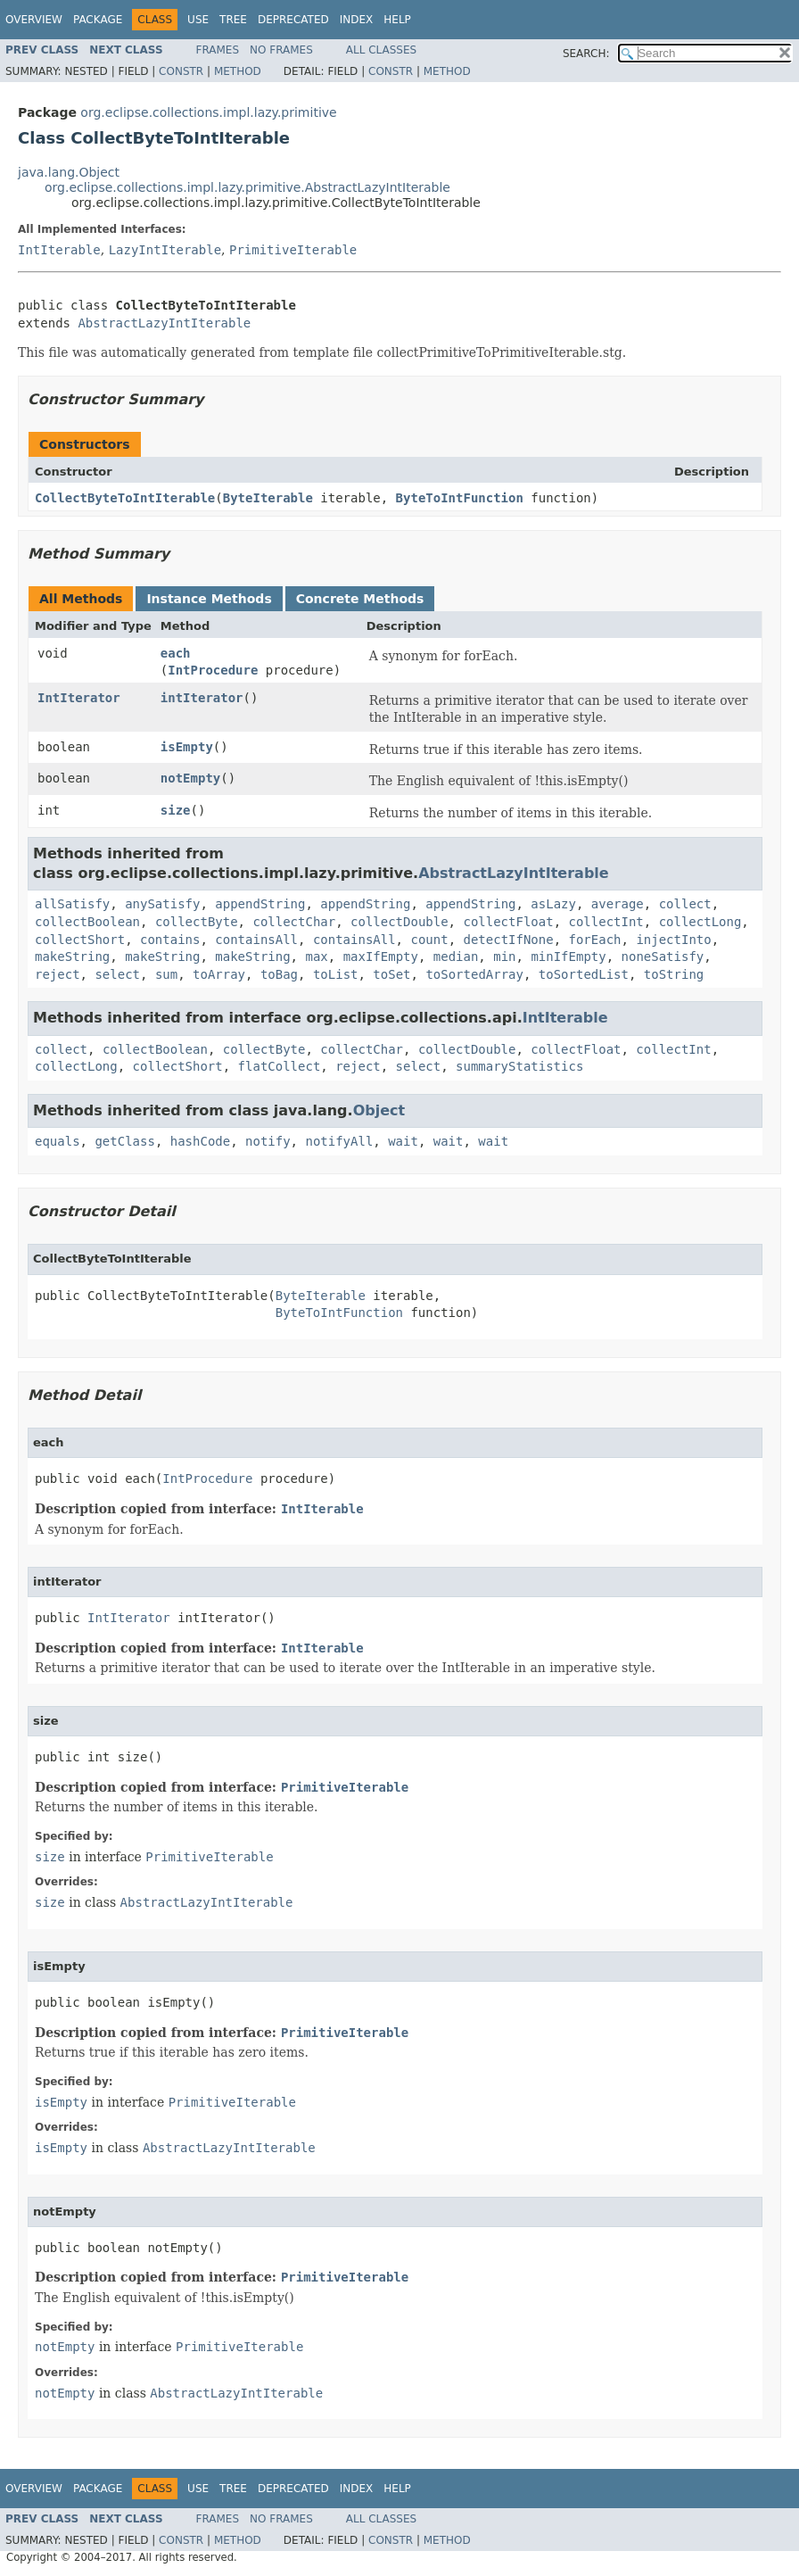 This screenshot has height=2576, width=799. What do you see at coordinates (279, 1066) in the screenshot?
I see `flatCollect` at bounding box center [279, 1066].